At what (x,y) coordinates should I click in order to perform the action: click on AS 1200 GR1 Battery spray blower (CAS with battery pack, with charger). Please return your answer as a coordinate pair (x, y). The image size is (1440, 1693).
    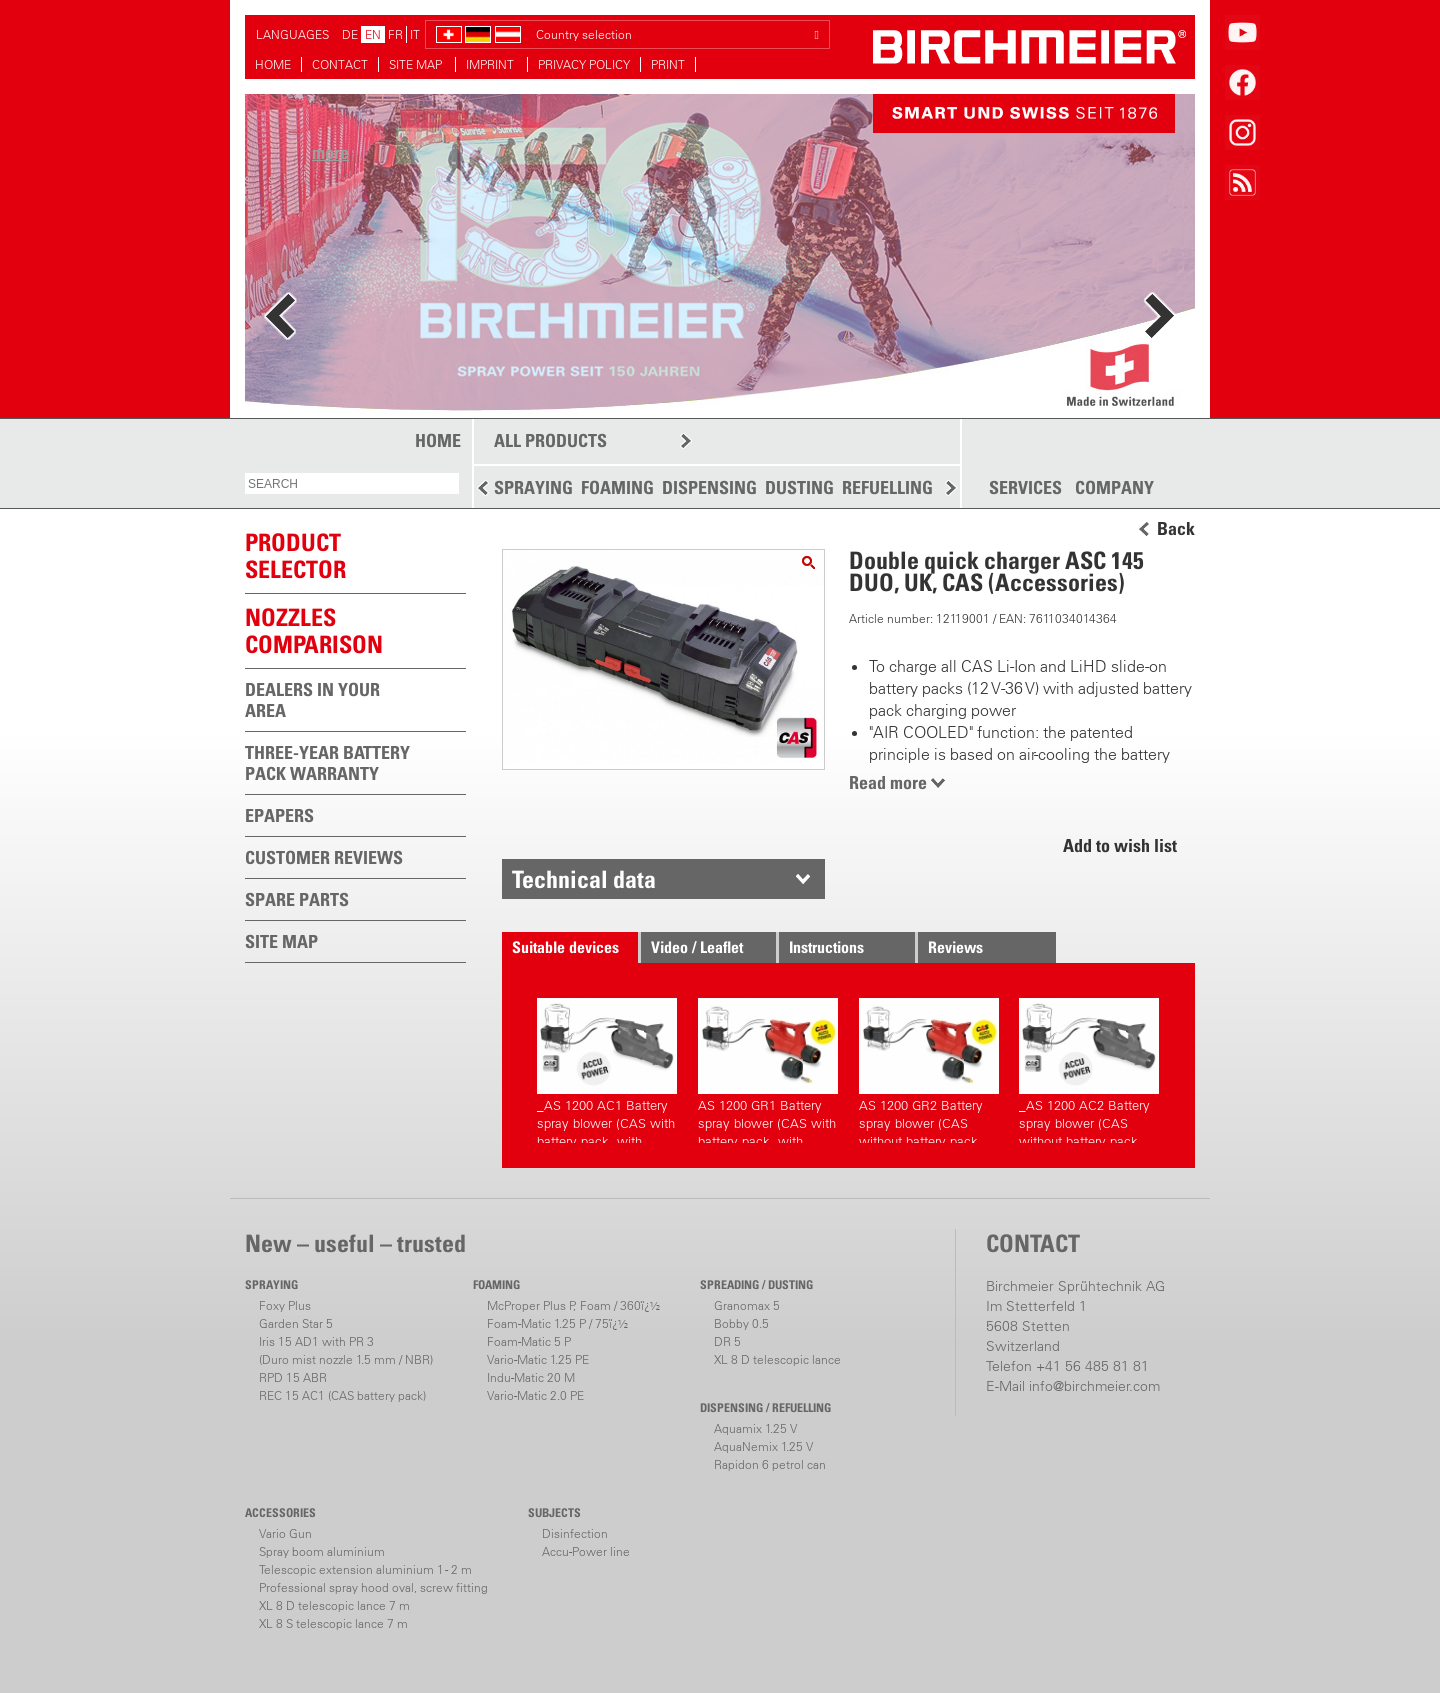
    Looking at the image, I should click on (768, 1070).